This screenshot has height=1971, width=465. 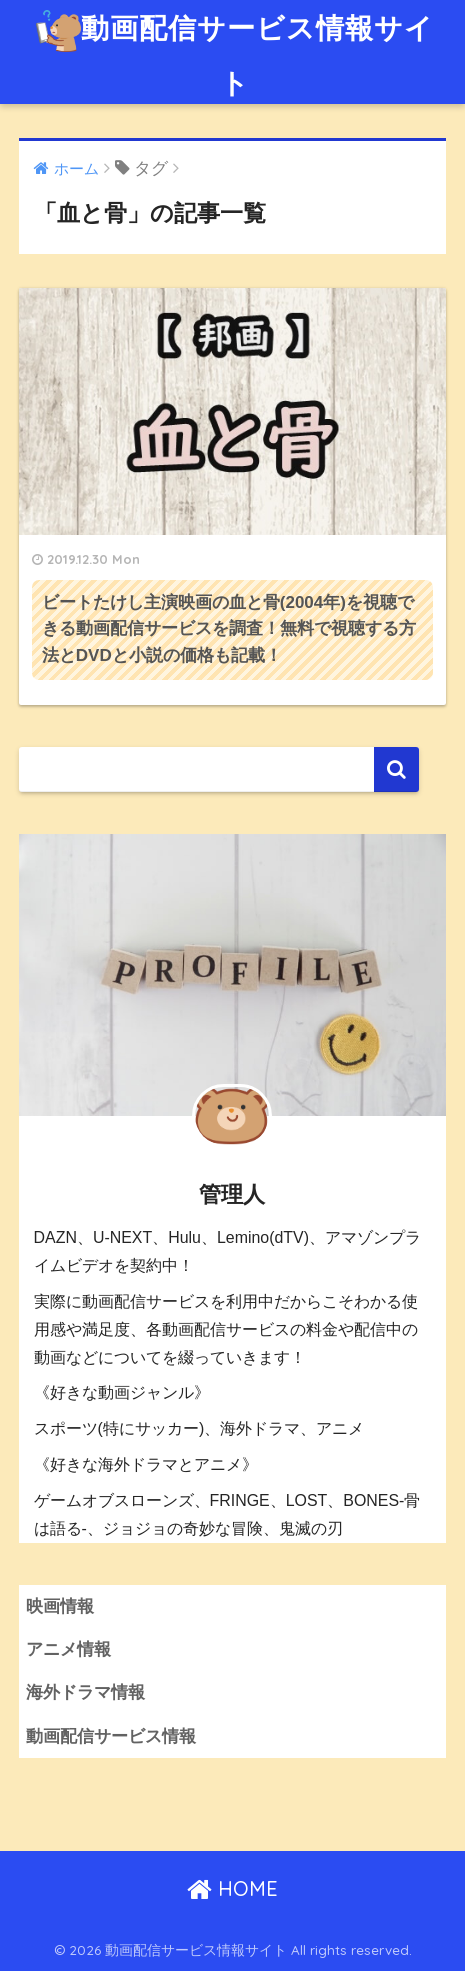 What do you see at coordinates (232, 1888) in the screenshot?
I see `HOME` at bounding box center [232, 1888].